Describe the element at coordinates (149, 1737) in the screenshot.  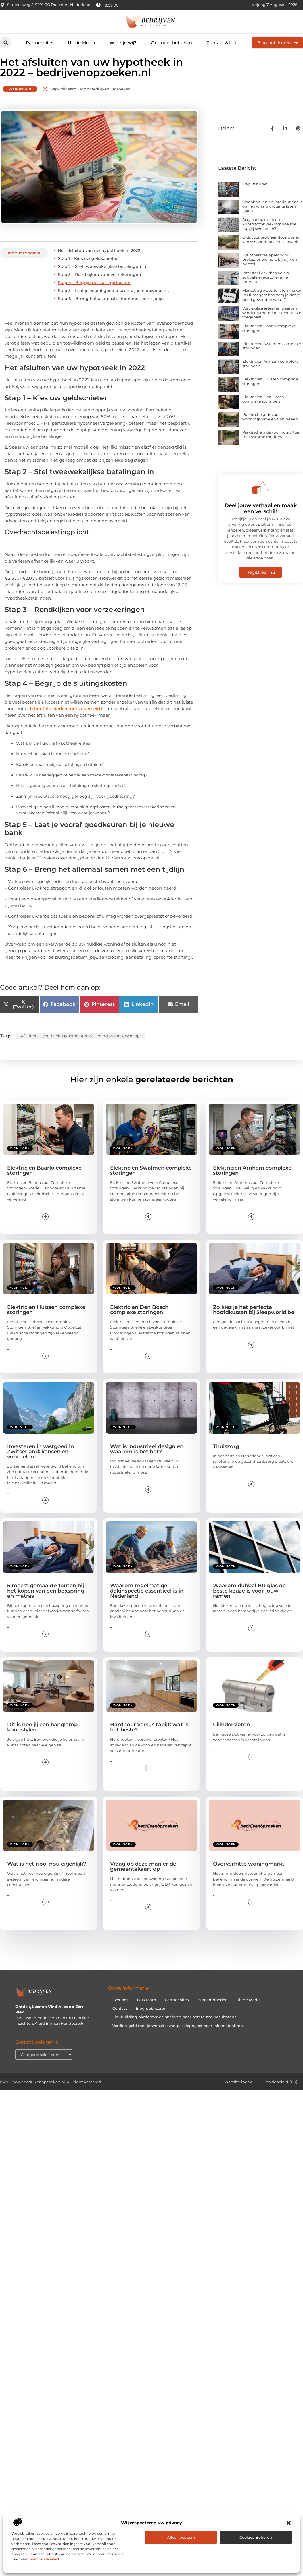
I see `Hardhout versus tapijt: wat is het beste?` at that location.